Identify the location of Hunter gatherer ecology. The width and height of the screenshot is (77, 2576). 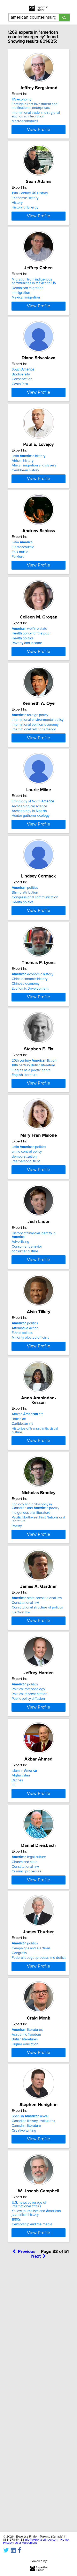
(30, 906).